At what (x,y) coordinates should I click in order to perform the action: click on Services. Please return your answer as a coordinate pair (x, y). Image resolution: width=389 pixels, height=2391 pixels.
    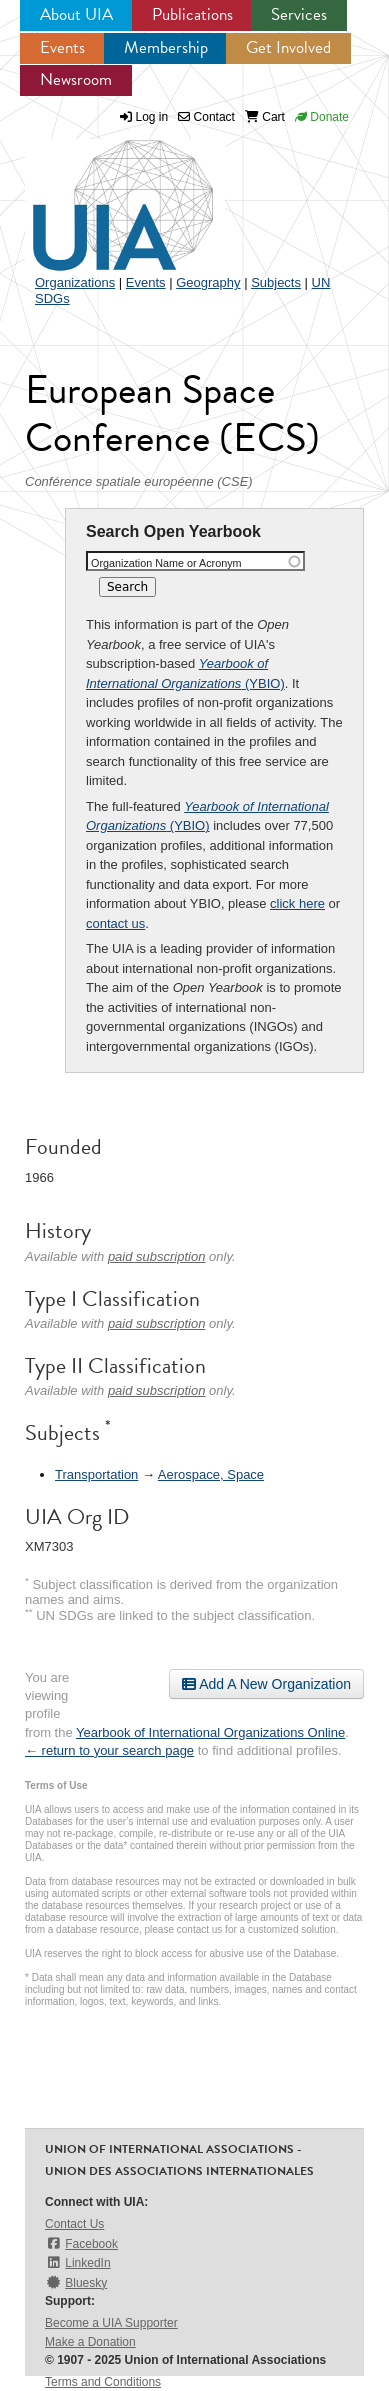
    Looking at the image, I should click on (299, 14).